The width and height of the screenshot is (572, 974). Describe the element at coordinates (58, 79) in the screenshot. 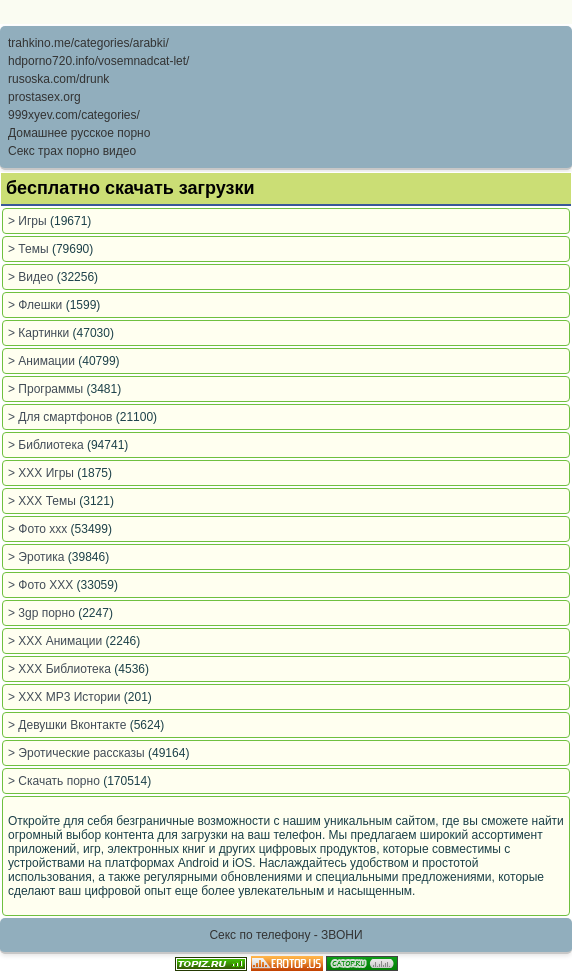

I see `rusoska.com/drunk` at that location.